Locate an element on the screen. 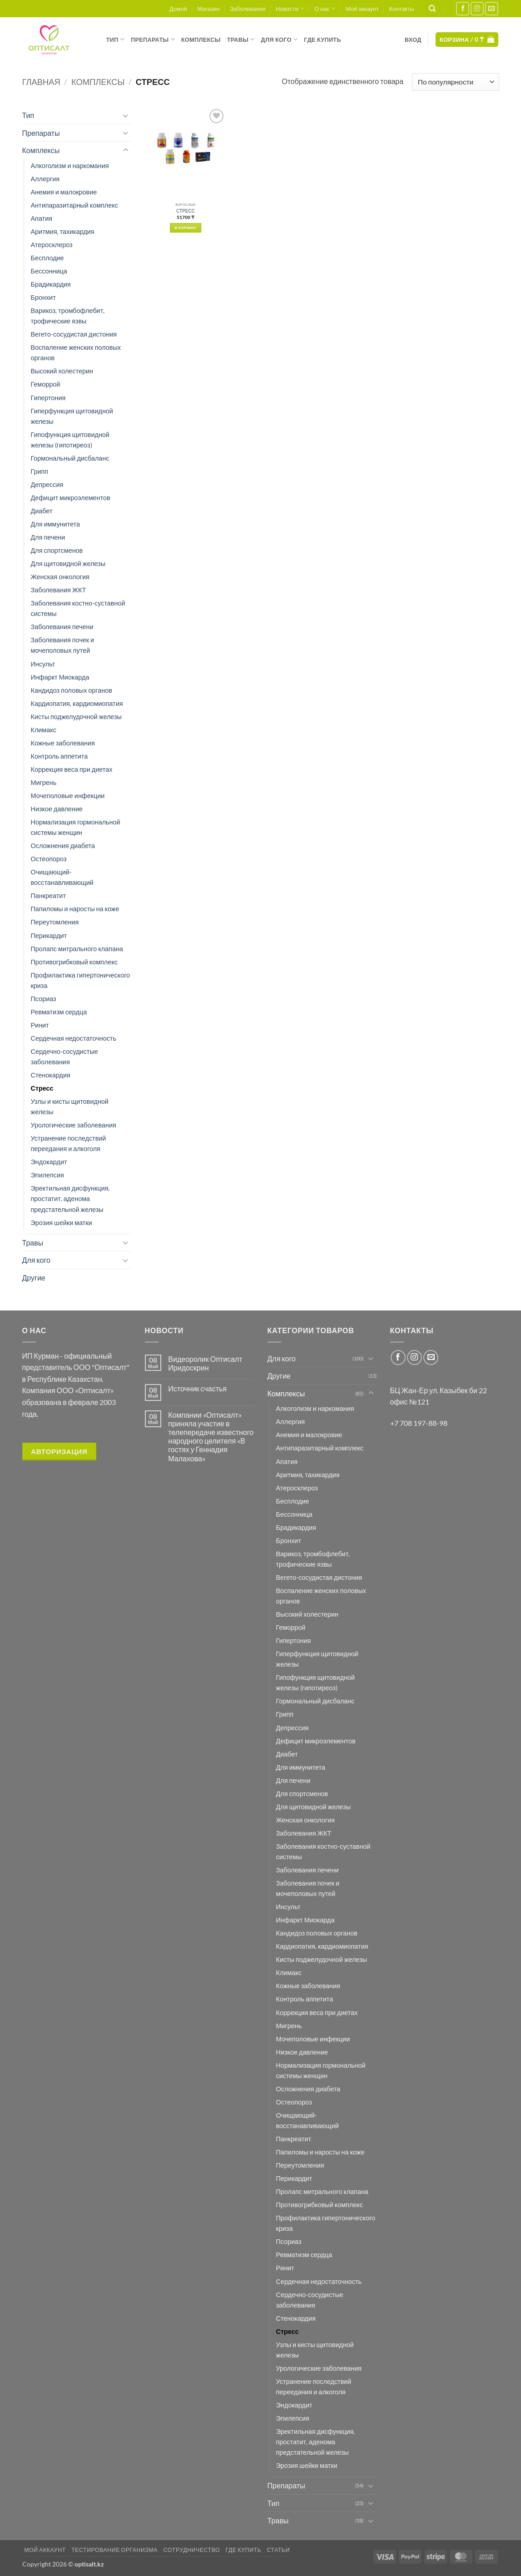  Для спортсменов is located at coordinates (57, 550).